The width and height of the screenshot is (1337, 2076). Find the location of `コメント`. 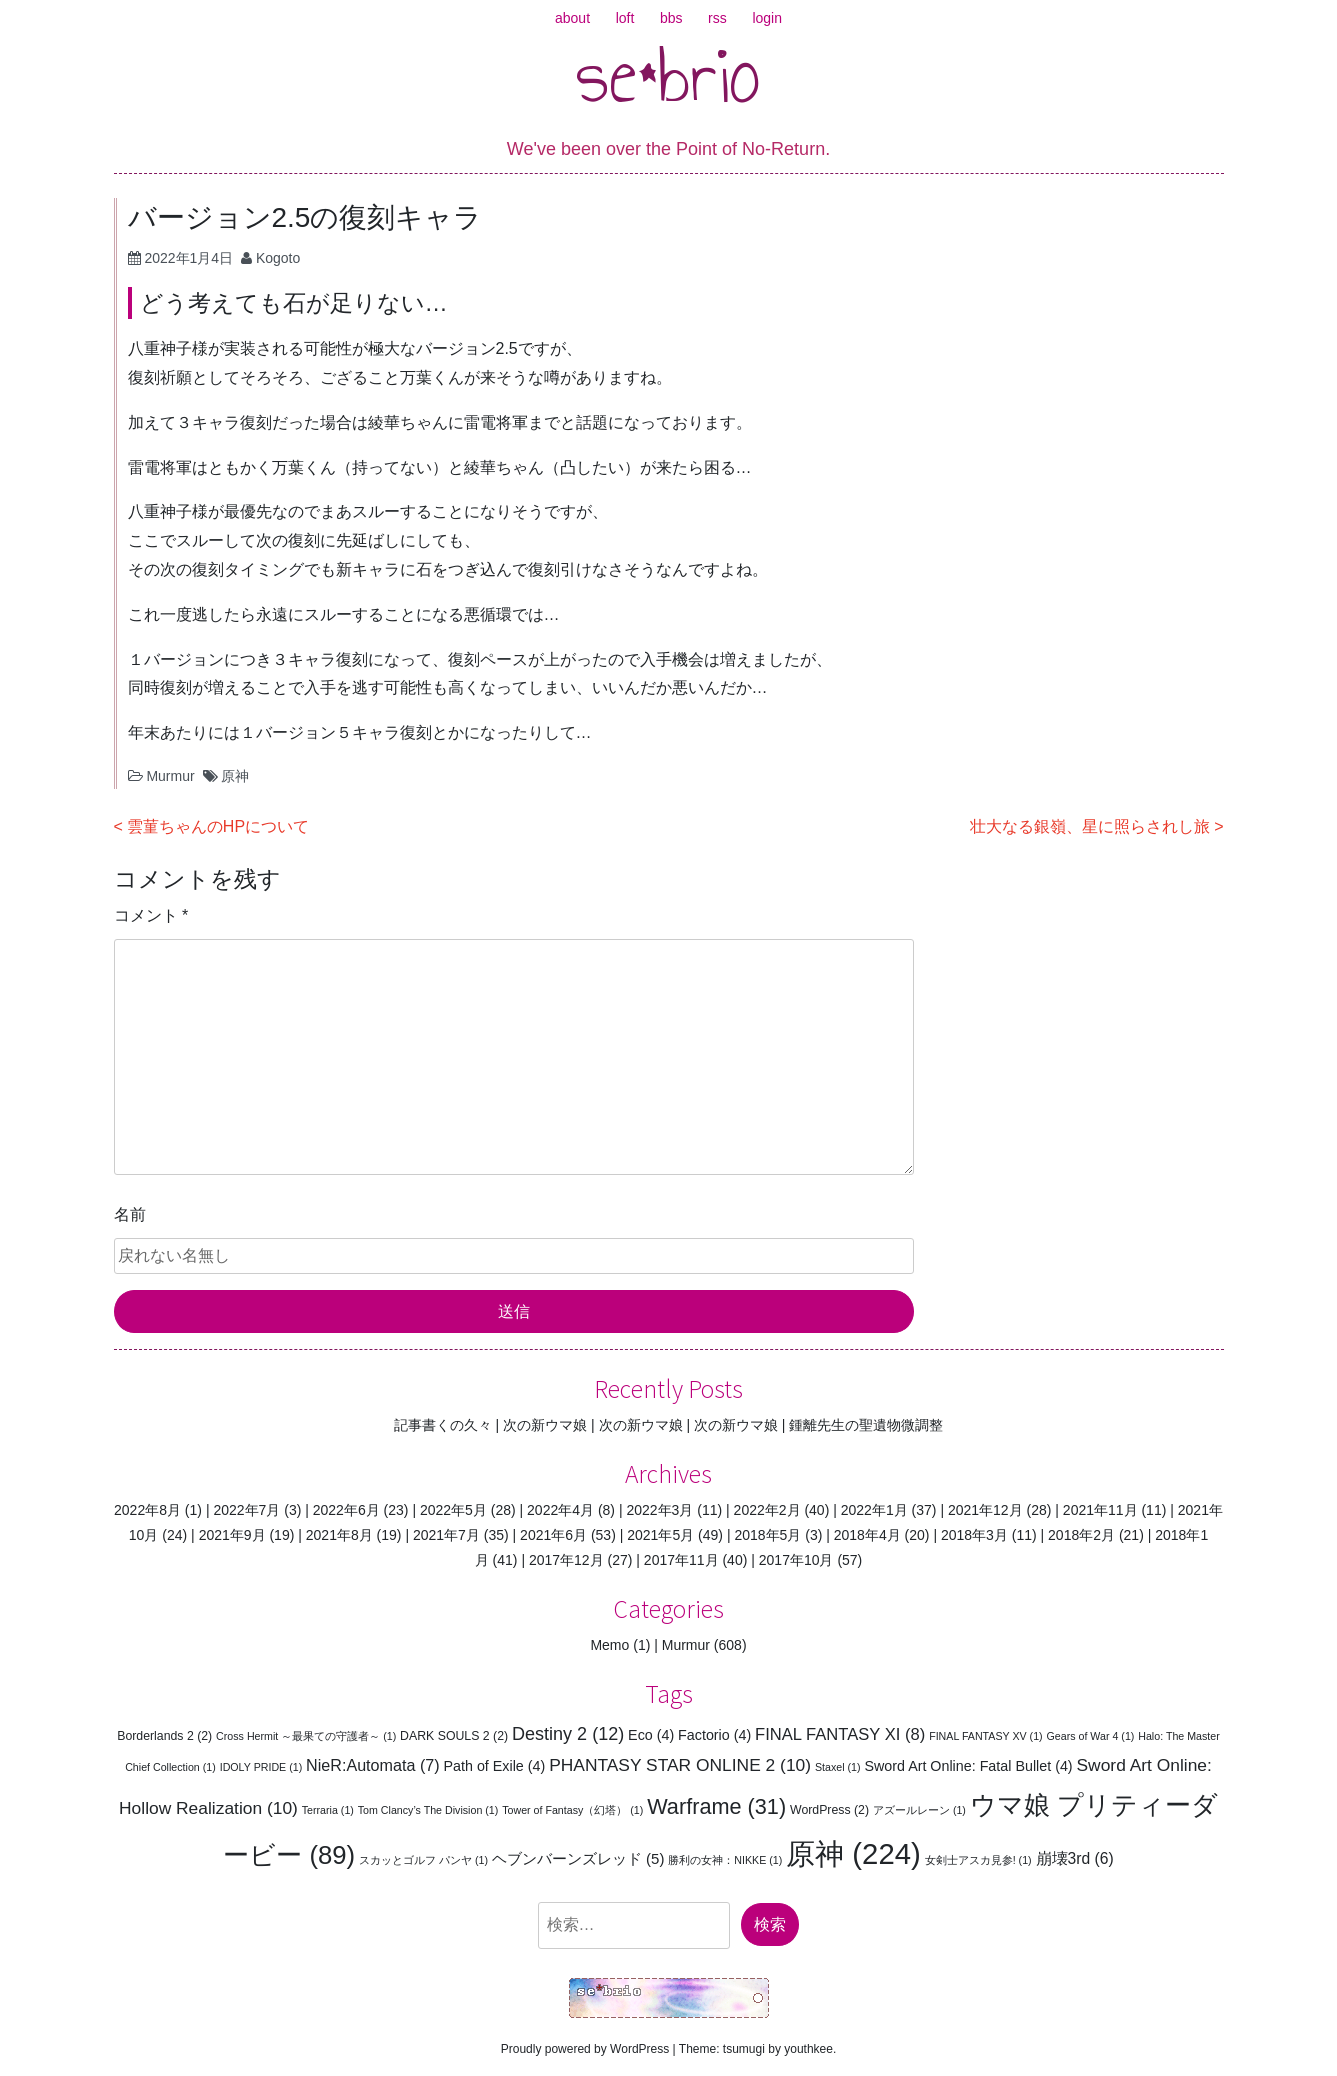

コメント is located at coordinates (151, 915).